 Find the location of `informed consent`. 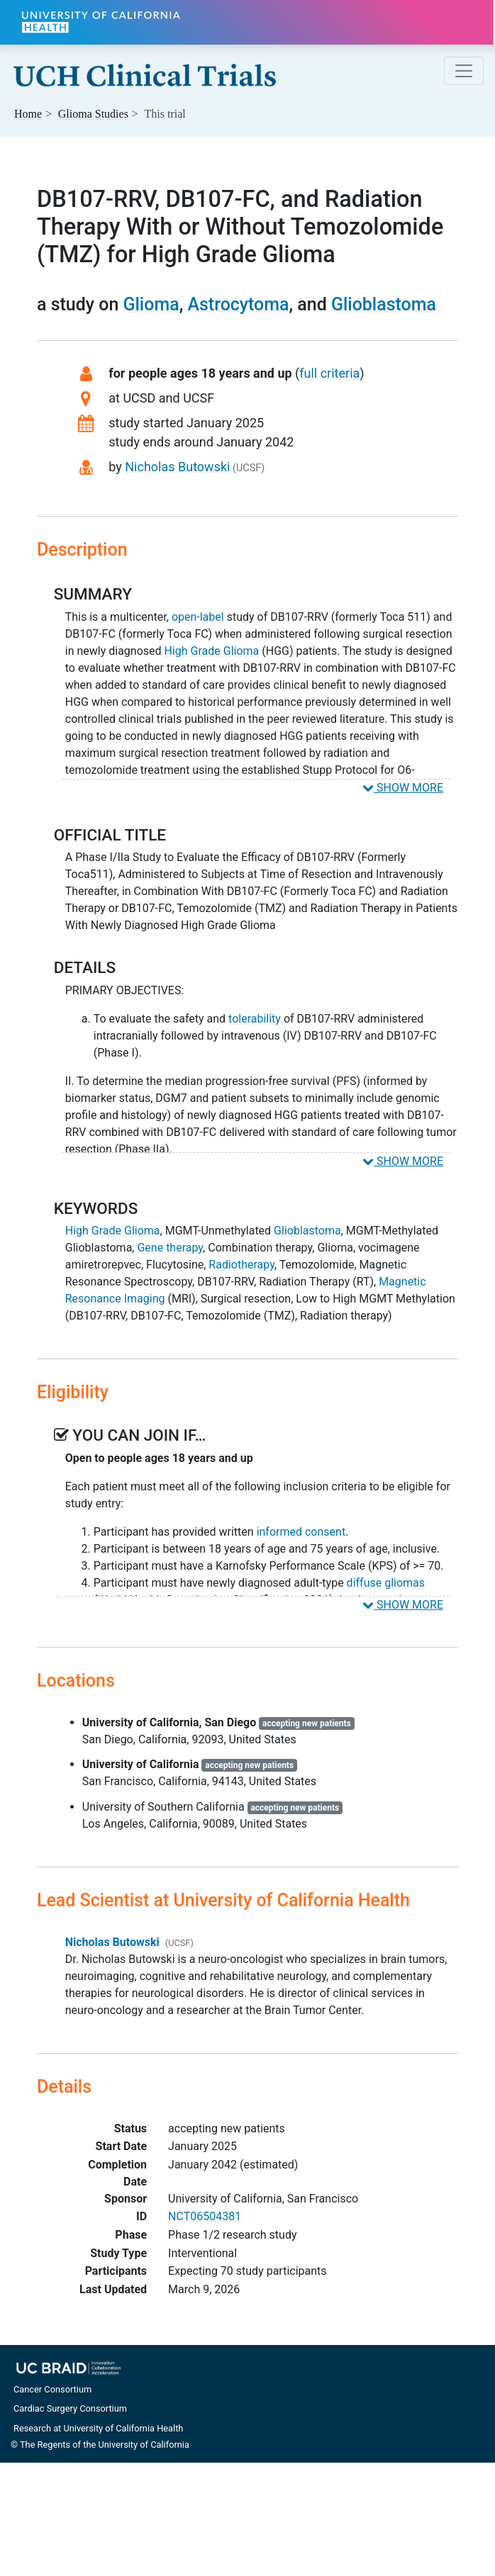

informed consent is located at coordinates (301, 1532).